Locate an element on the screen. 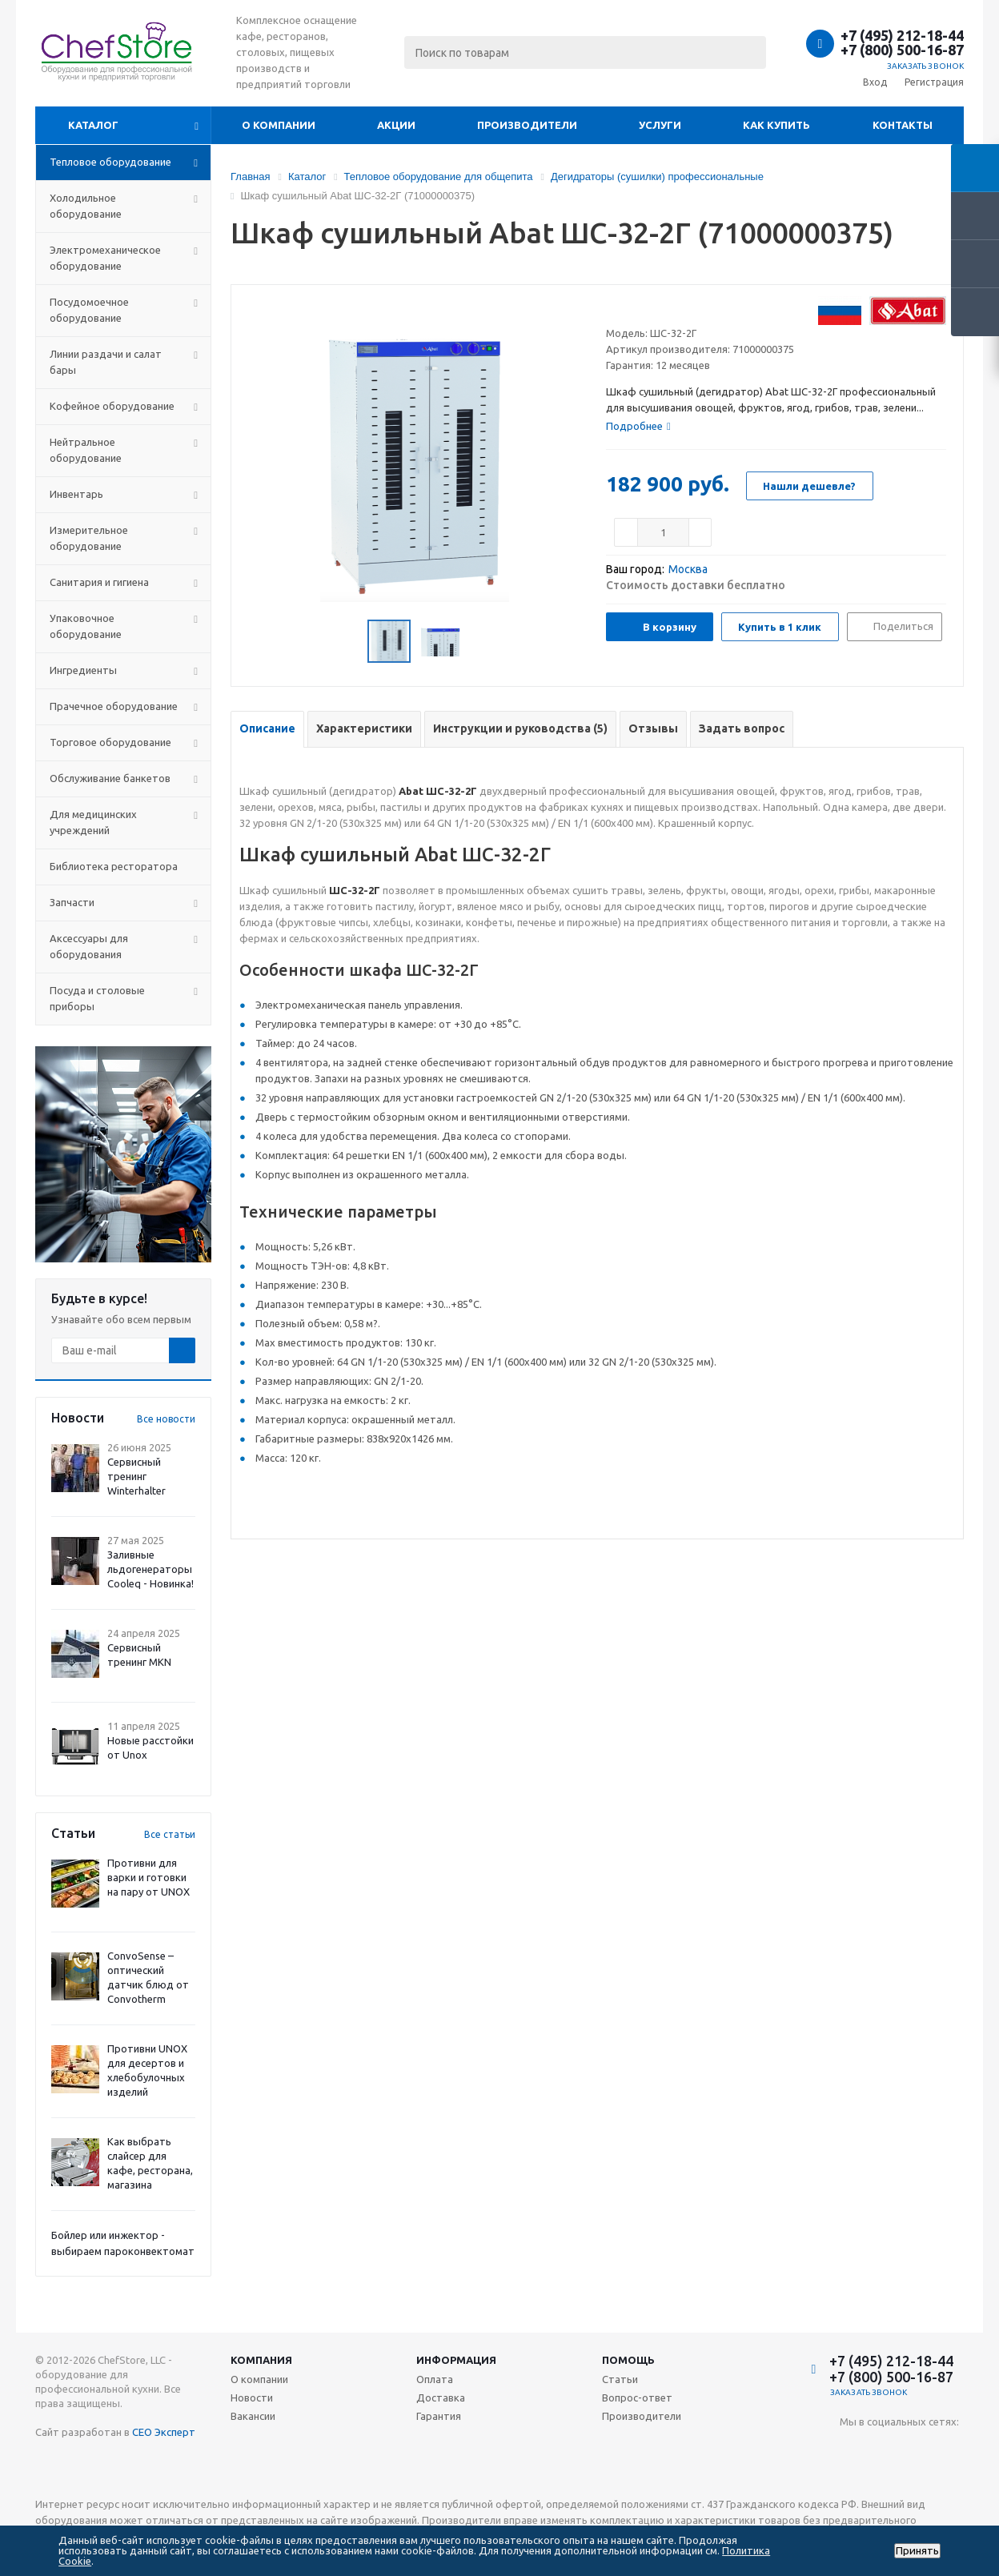 The width and height of the screenshot is (999, 2576). Как купить is located at coordinates (776, 124).